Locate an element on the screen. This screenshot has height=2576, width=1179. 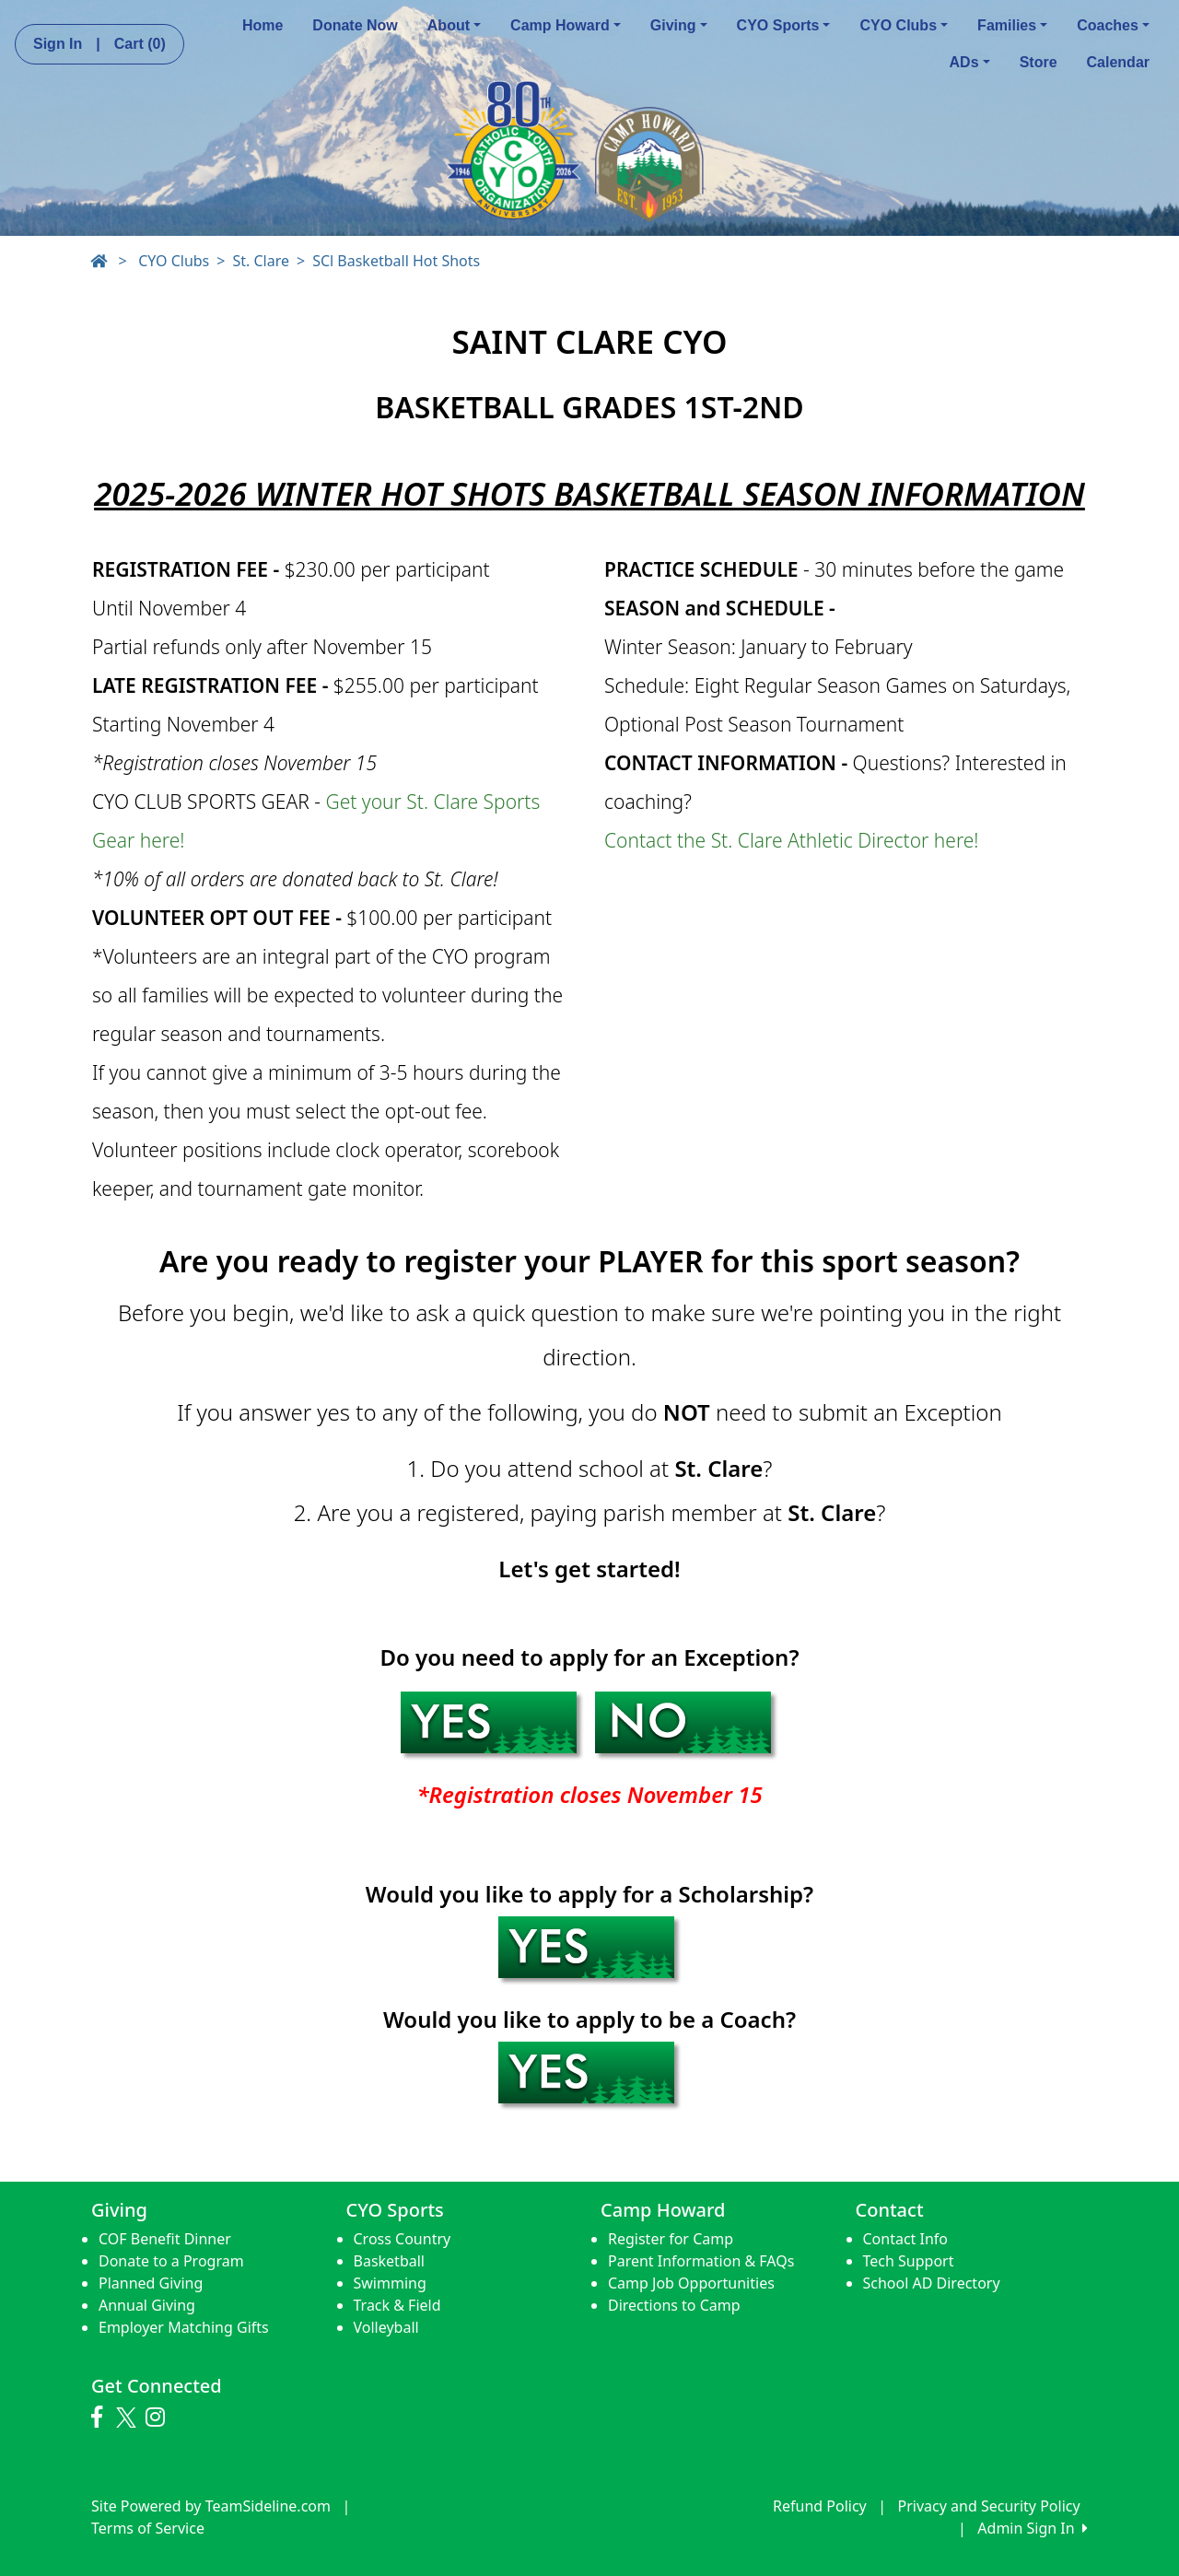
Privacy and Security Policy is located at coordinates (989, 2506).